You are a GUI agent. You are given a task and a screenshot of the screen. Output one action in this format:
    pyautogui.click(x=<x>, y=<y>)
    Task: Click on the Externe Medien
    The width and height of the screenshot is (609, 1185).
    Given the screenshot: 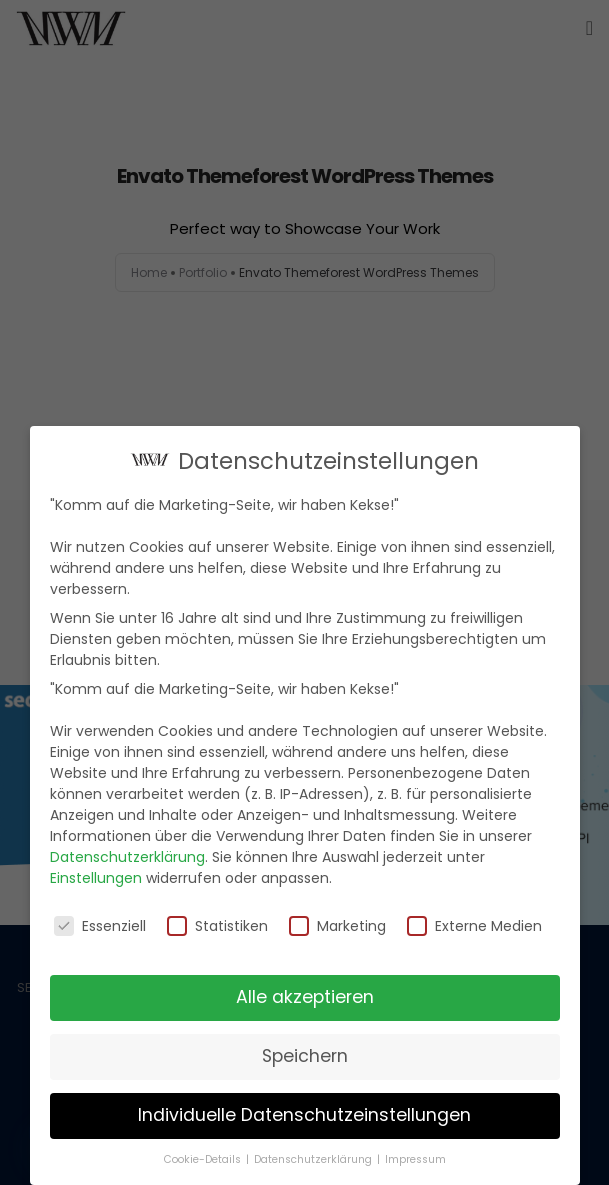 What is the action you would take?
    pyautogui.click(x=474, y=923)
    